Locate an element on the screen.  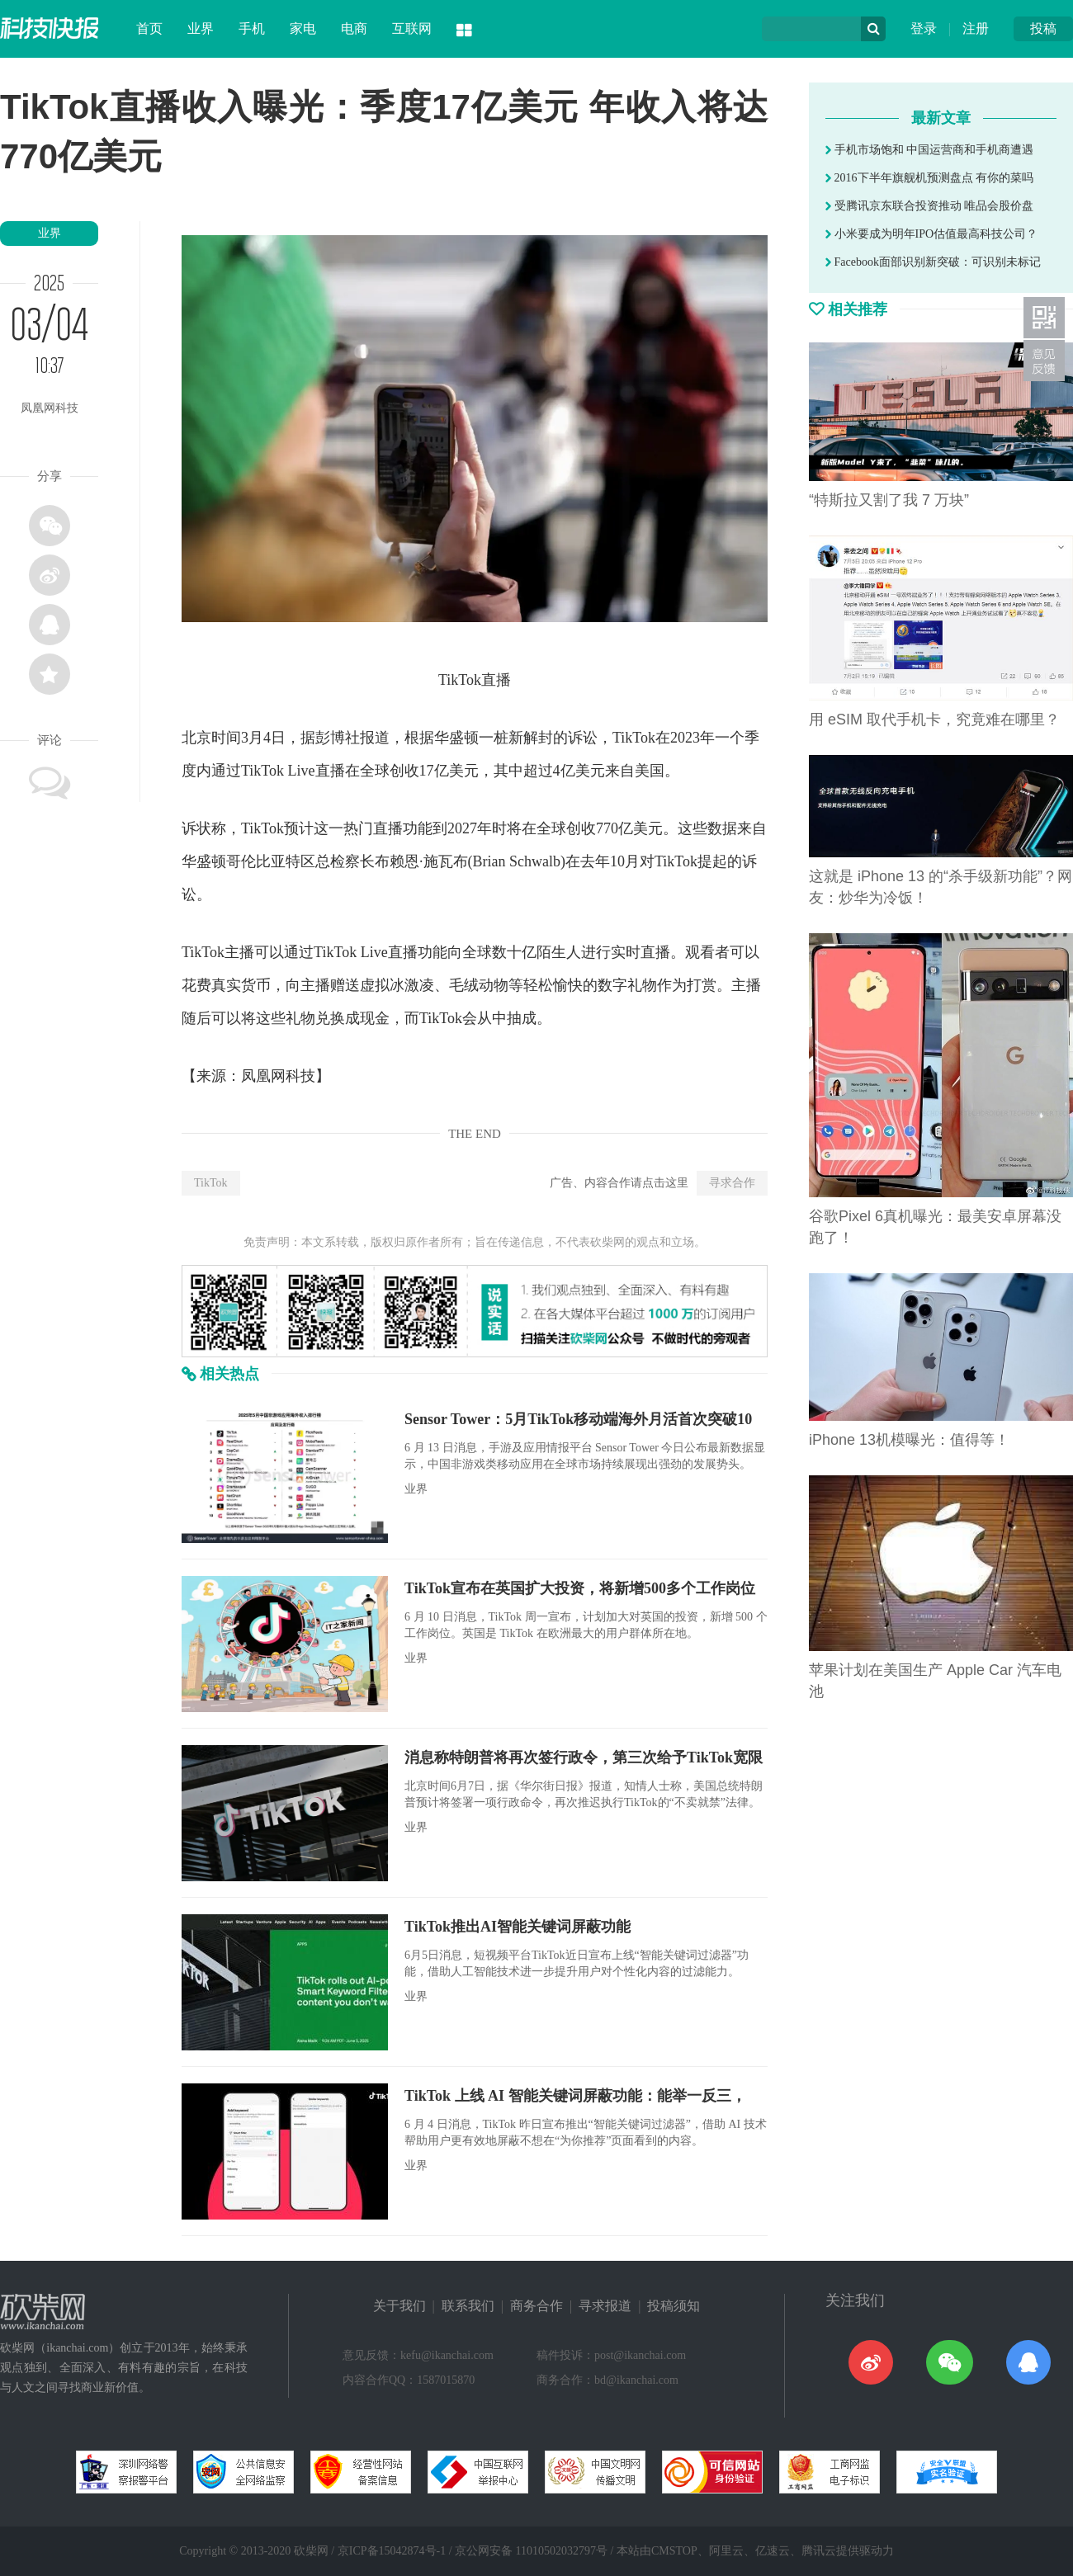
手机 is located at coordinates (252, 28).